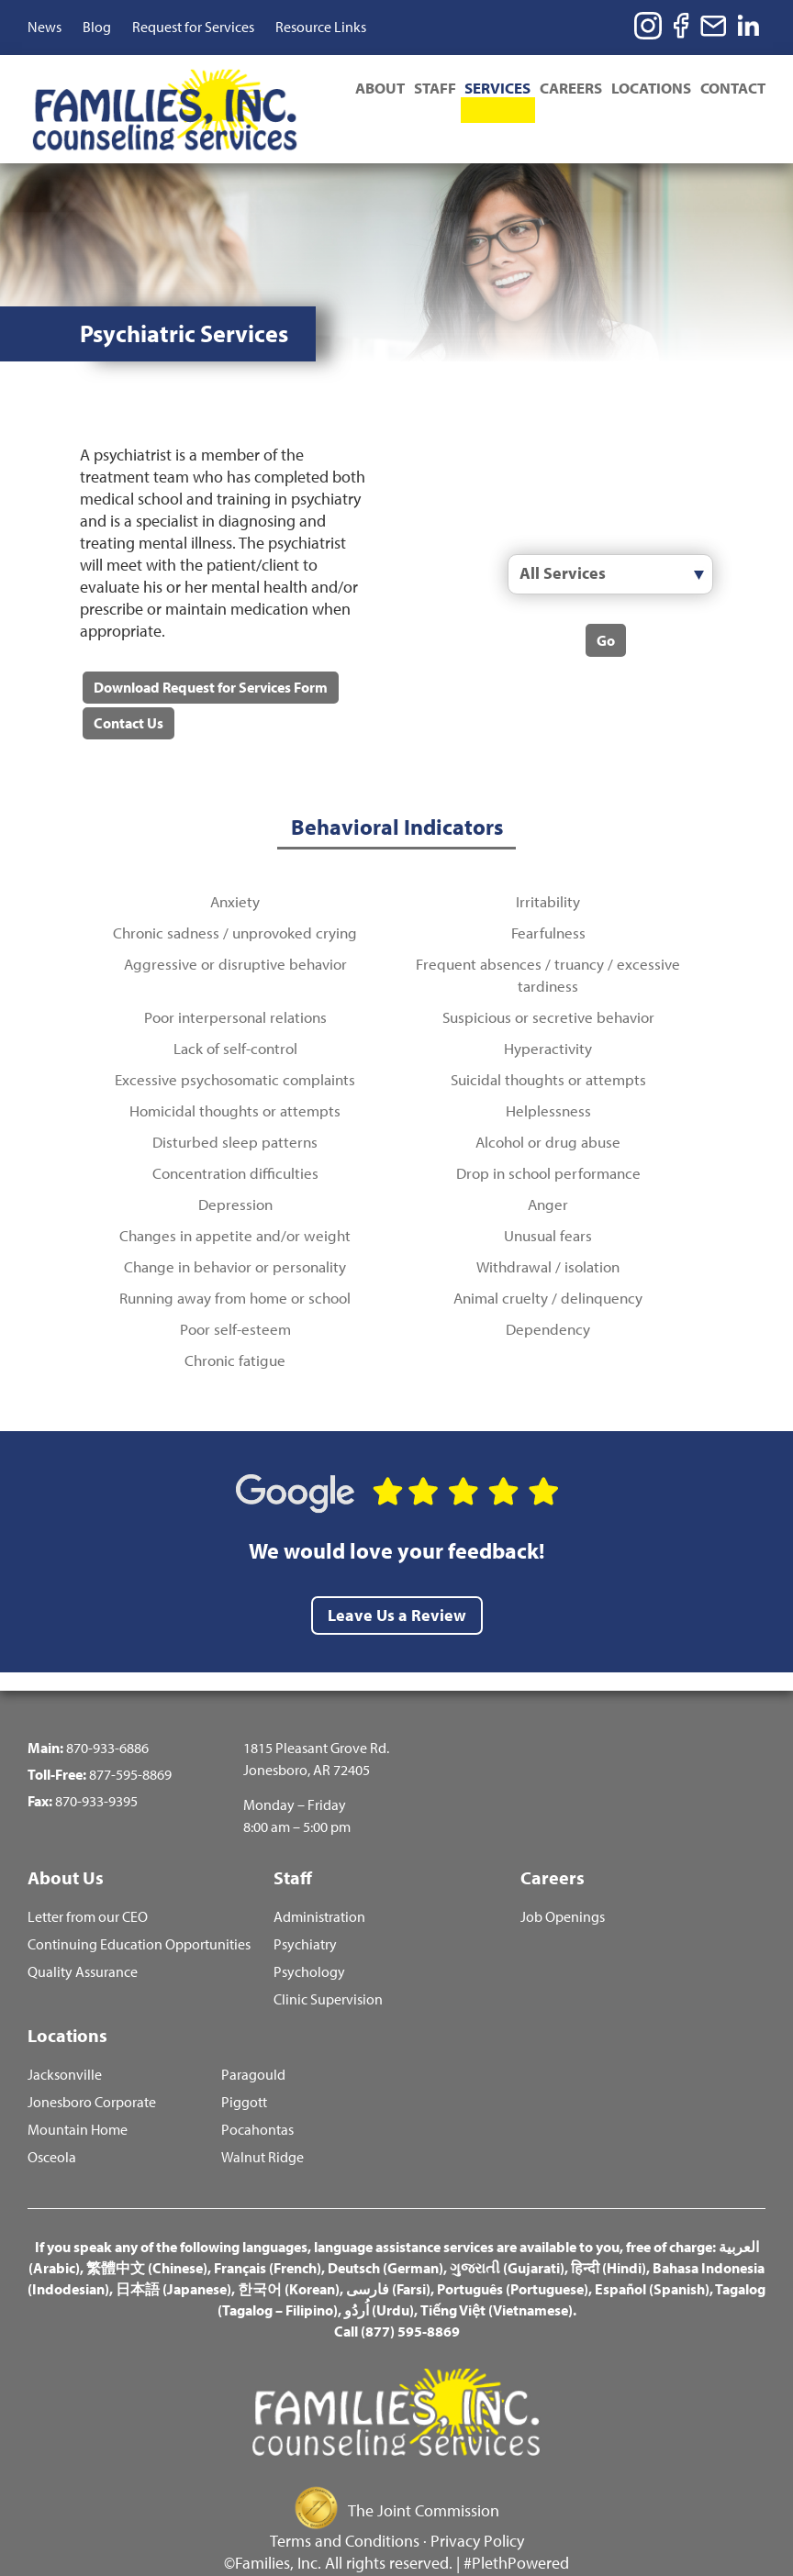  I want to click on Contact, so click(732, 86).